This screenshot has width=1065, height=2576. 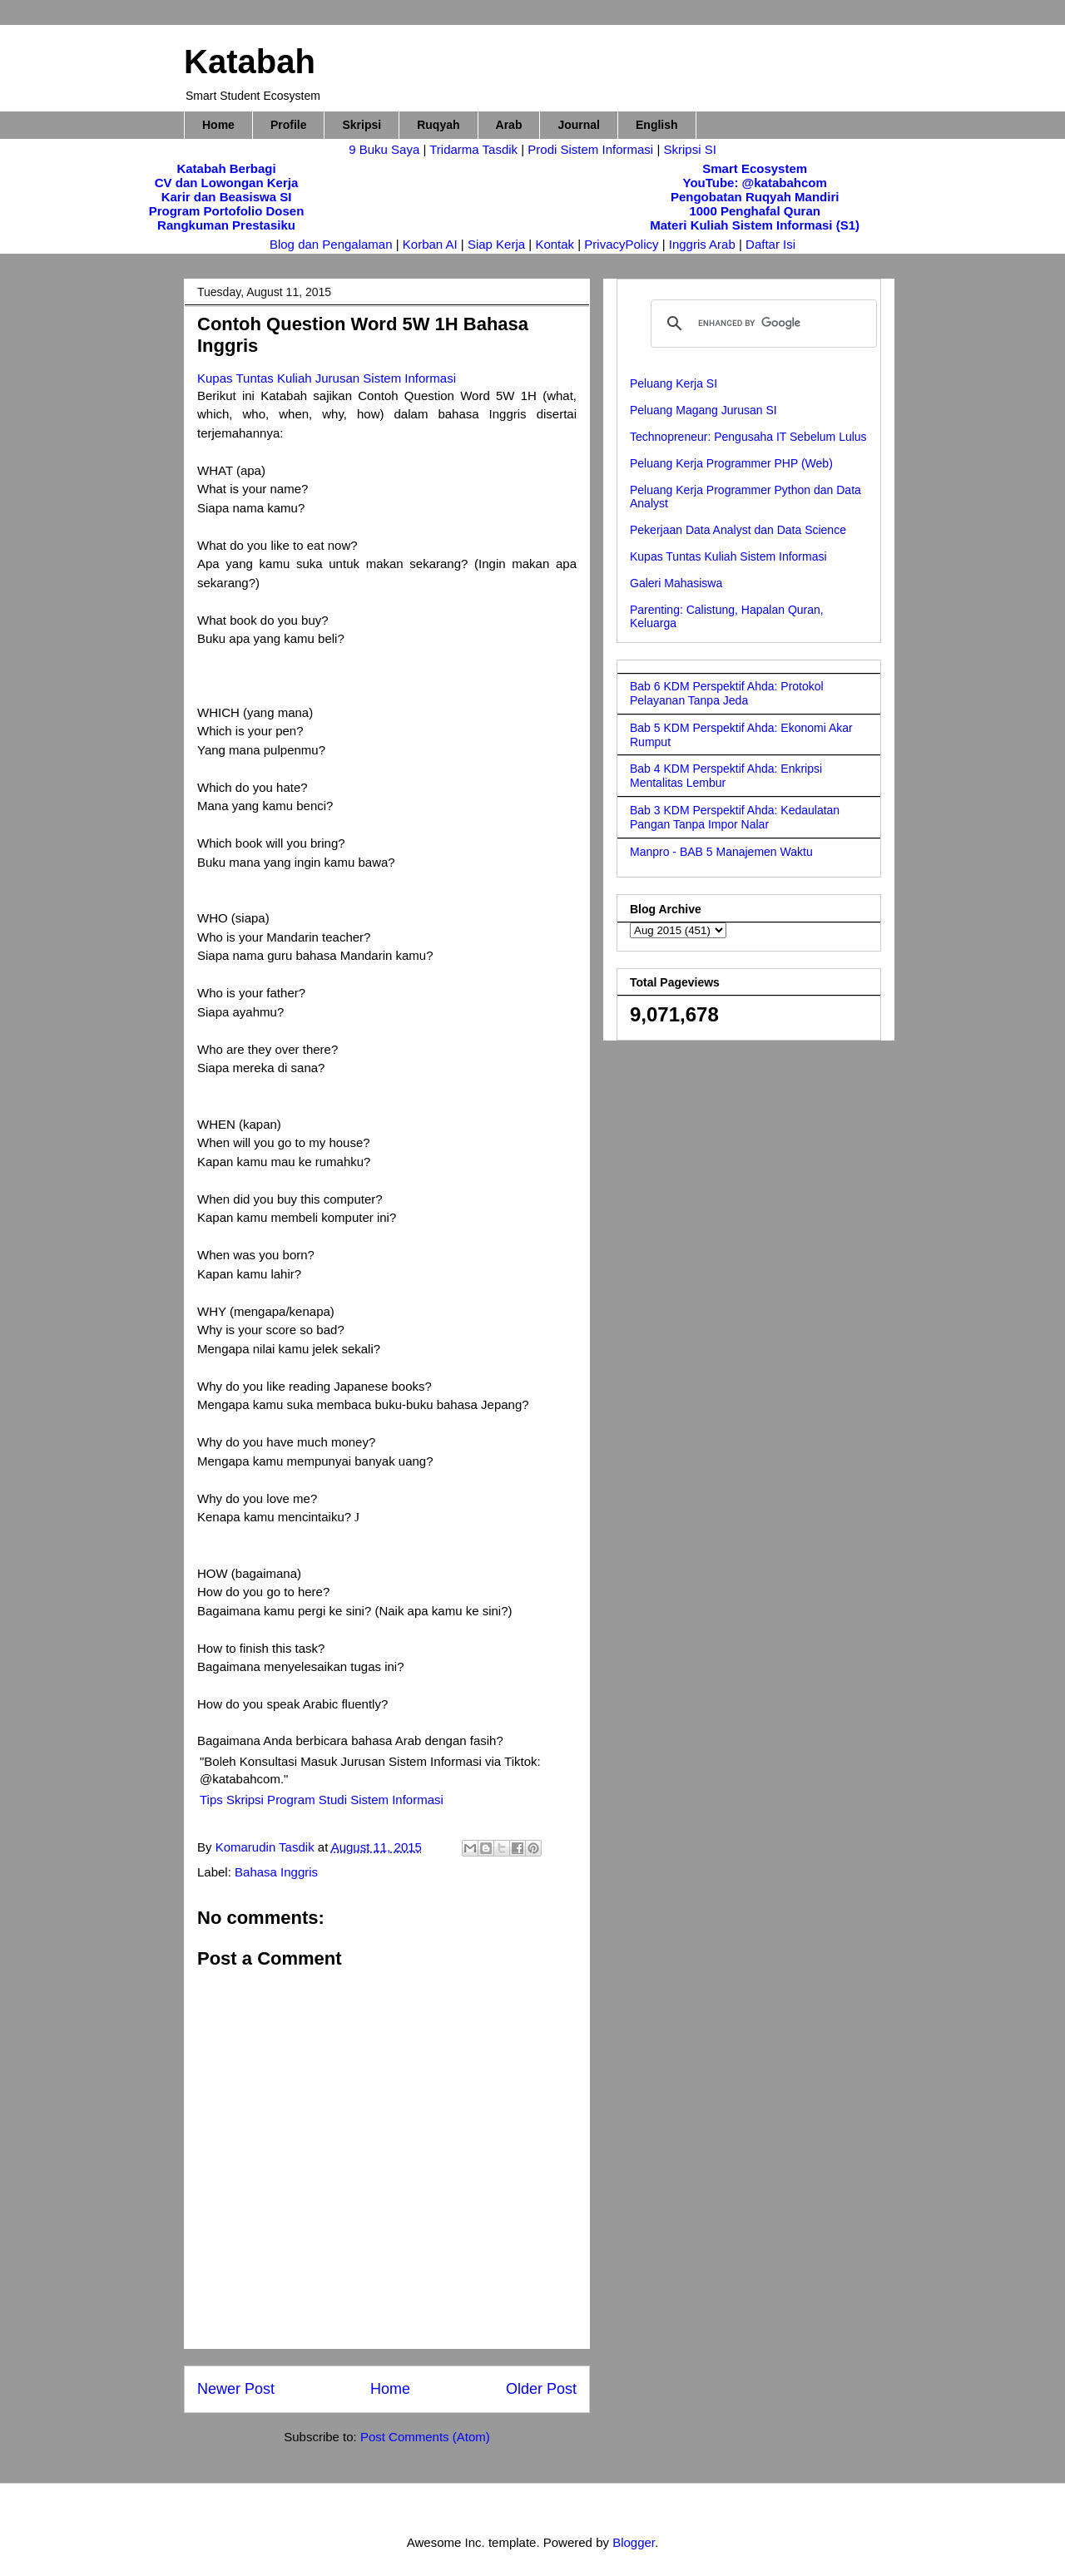 I want to click on Skripsi, so click(x=361, y=124).